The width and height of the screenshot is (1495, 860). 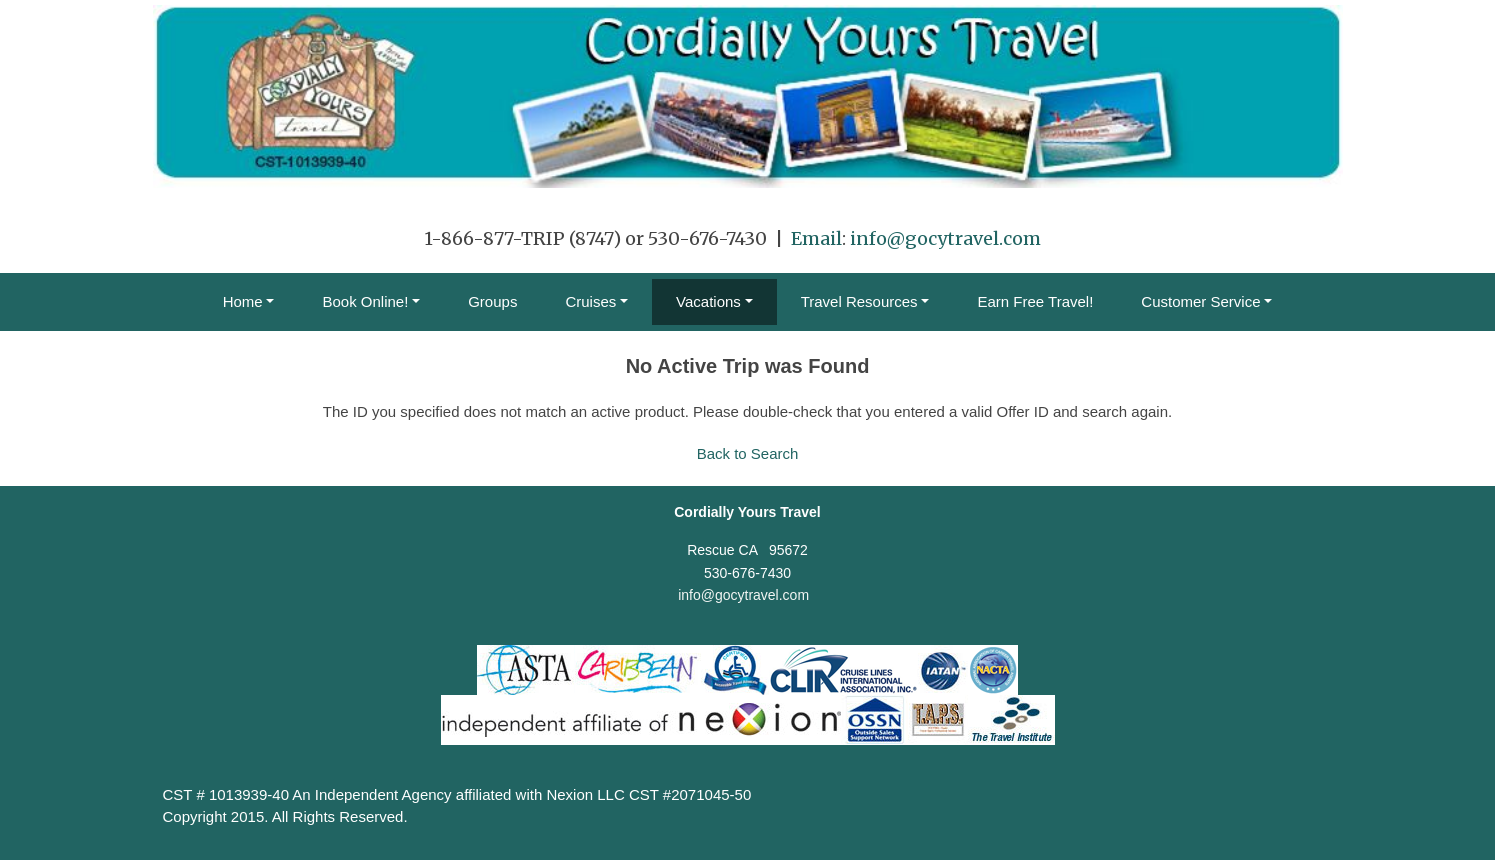 I want to click on Customer Service [button], so click(x=1200, y=301).